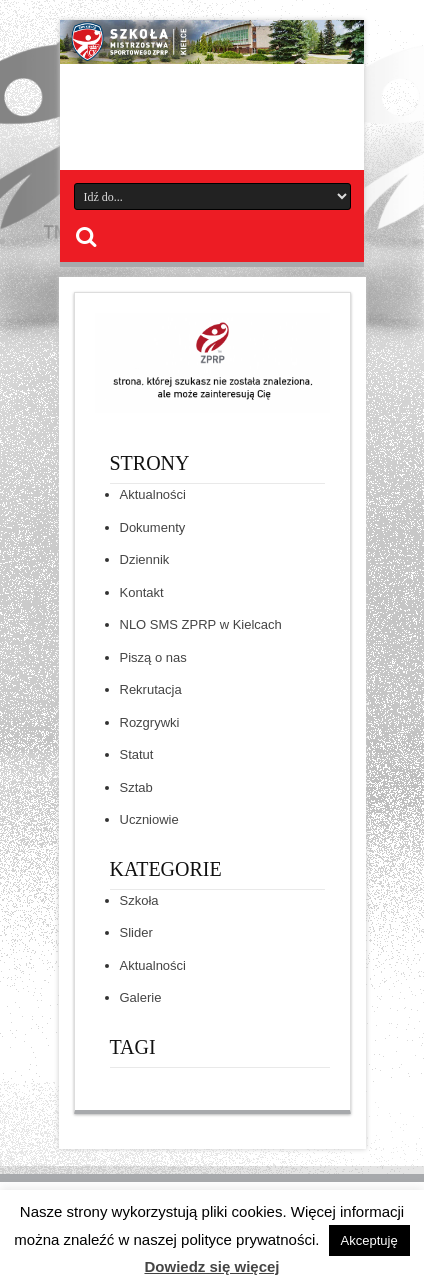 Image resolution: width=424 pixels, height=1287 pixels. What do you see at coordinates (153, 527) in the screenshot?
I see `Dokumenty` at bounding box center [153, 527].